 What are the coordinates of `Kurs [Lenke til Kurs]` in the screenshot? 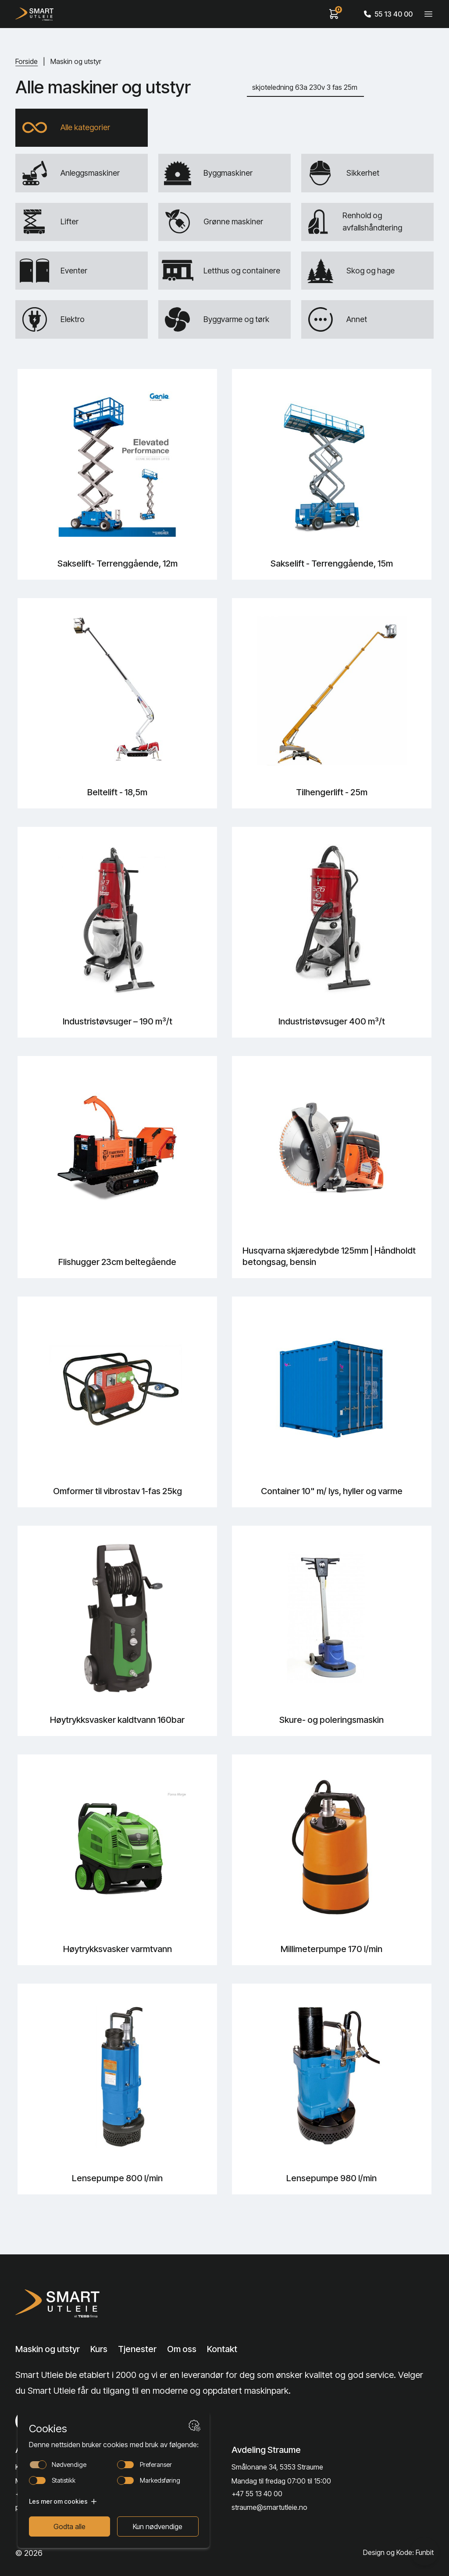 It's located at (98, 2349).